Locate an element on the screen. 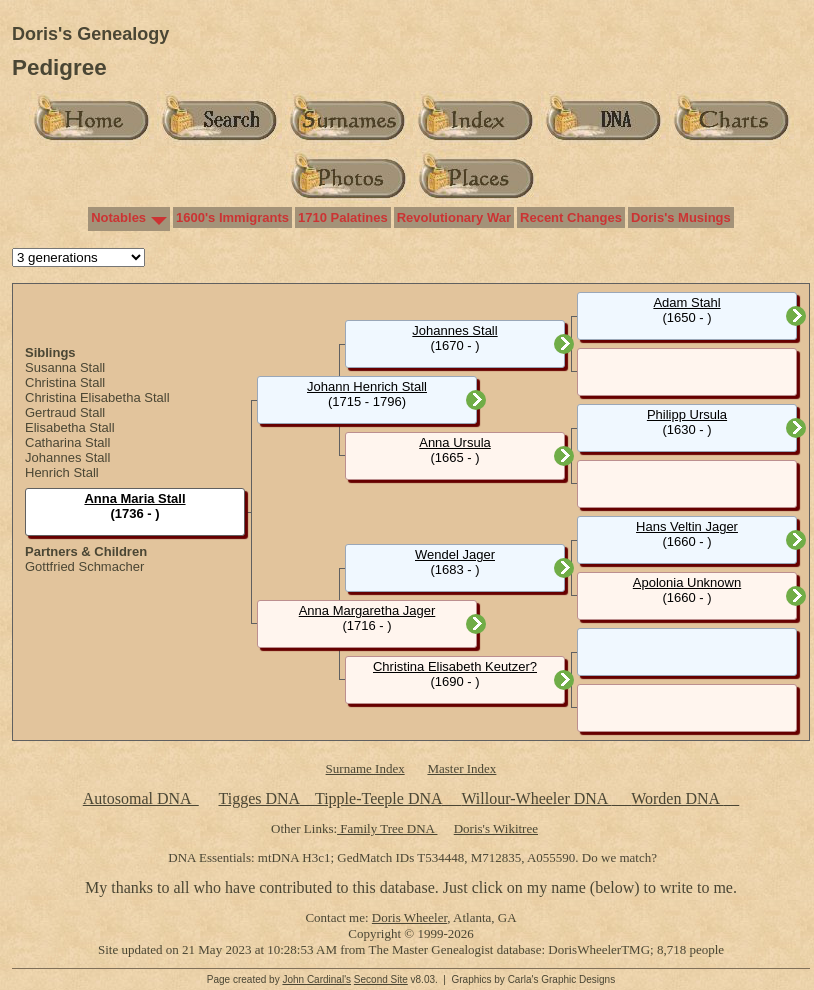  John Cardinal's is located at coordinates (316, 979).